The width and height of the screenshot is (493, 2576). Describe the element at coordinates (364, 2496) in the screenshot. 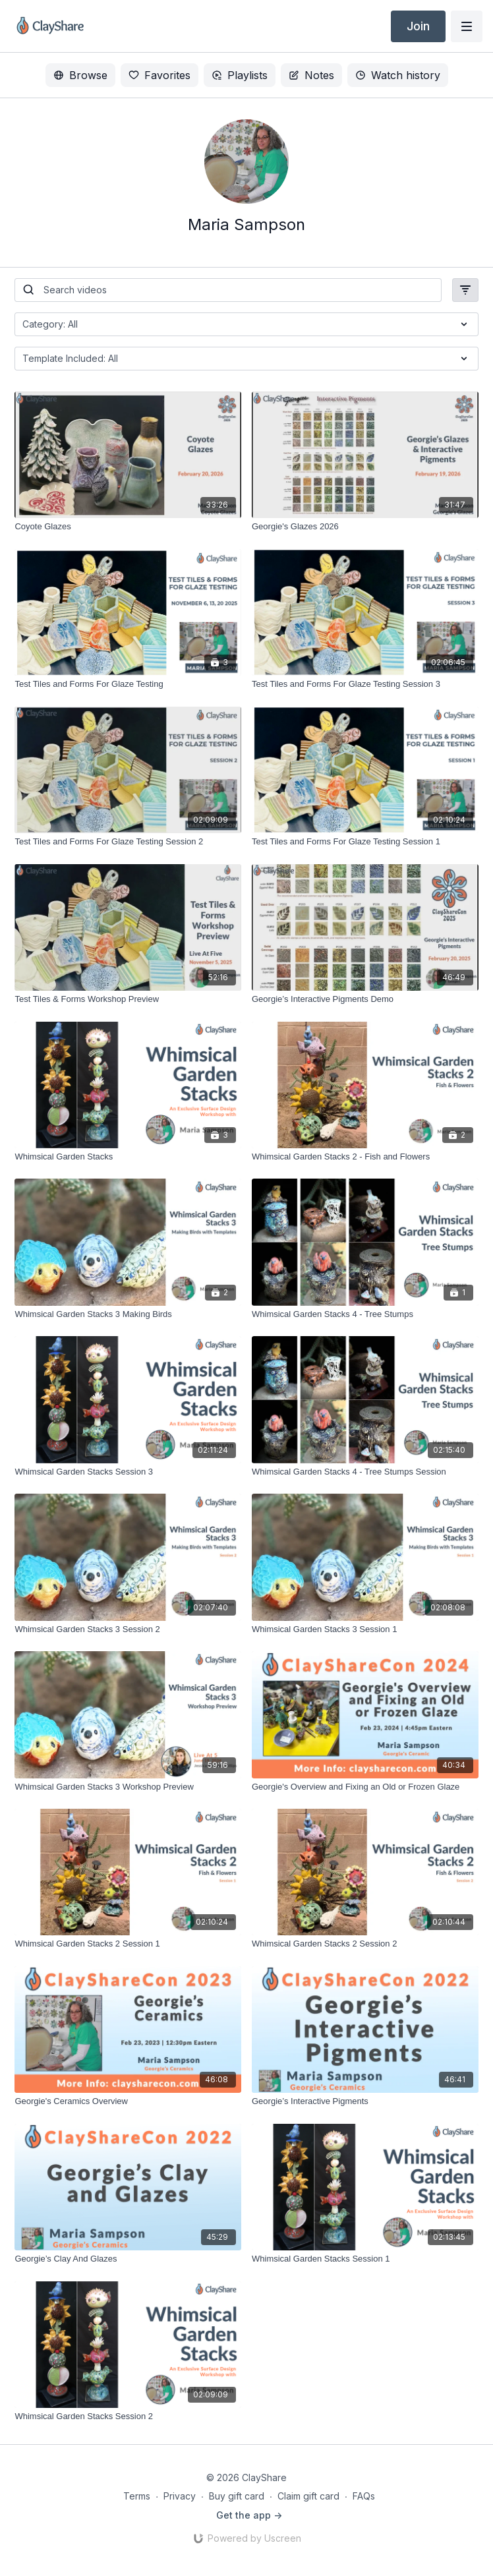

I see `FAQs` at that location.